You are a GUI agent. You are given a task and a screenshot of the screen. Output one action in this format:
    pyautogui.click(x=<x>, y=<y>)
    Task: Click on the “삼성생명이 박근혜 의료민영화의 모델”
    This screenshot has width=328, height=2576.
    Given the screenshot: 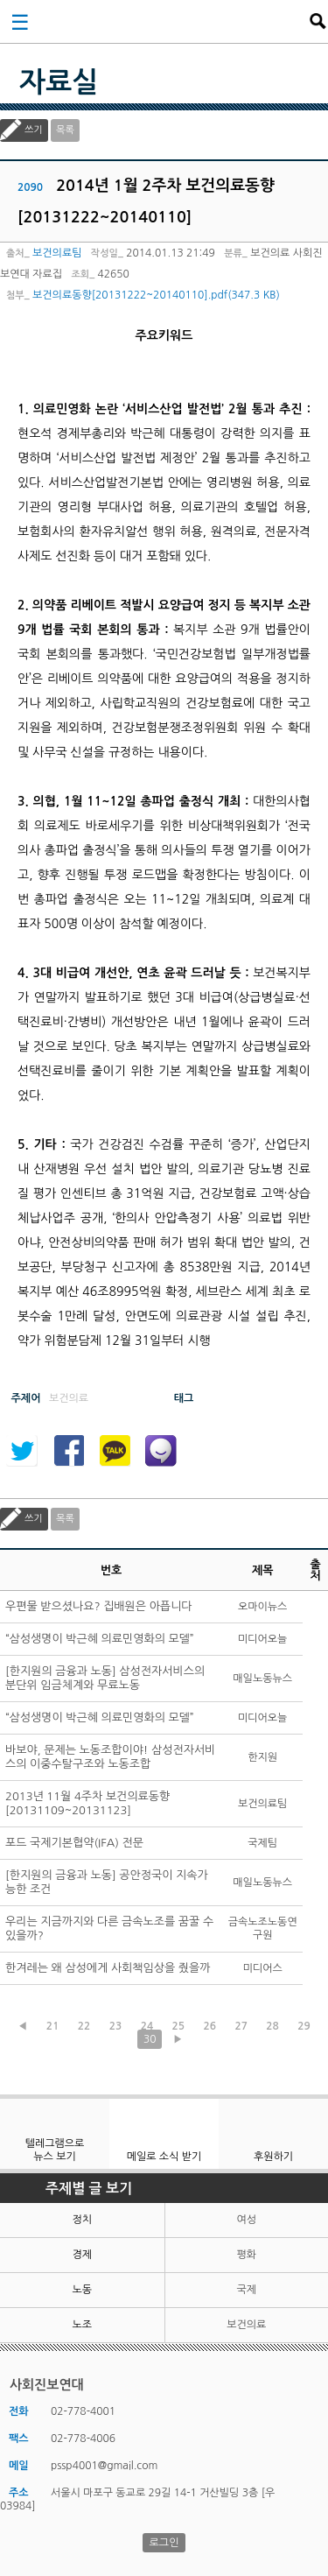 What is the action you would take?
    pyautogui.click(x=99, y=1638)
    